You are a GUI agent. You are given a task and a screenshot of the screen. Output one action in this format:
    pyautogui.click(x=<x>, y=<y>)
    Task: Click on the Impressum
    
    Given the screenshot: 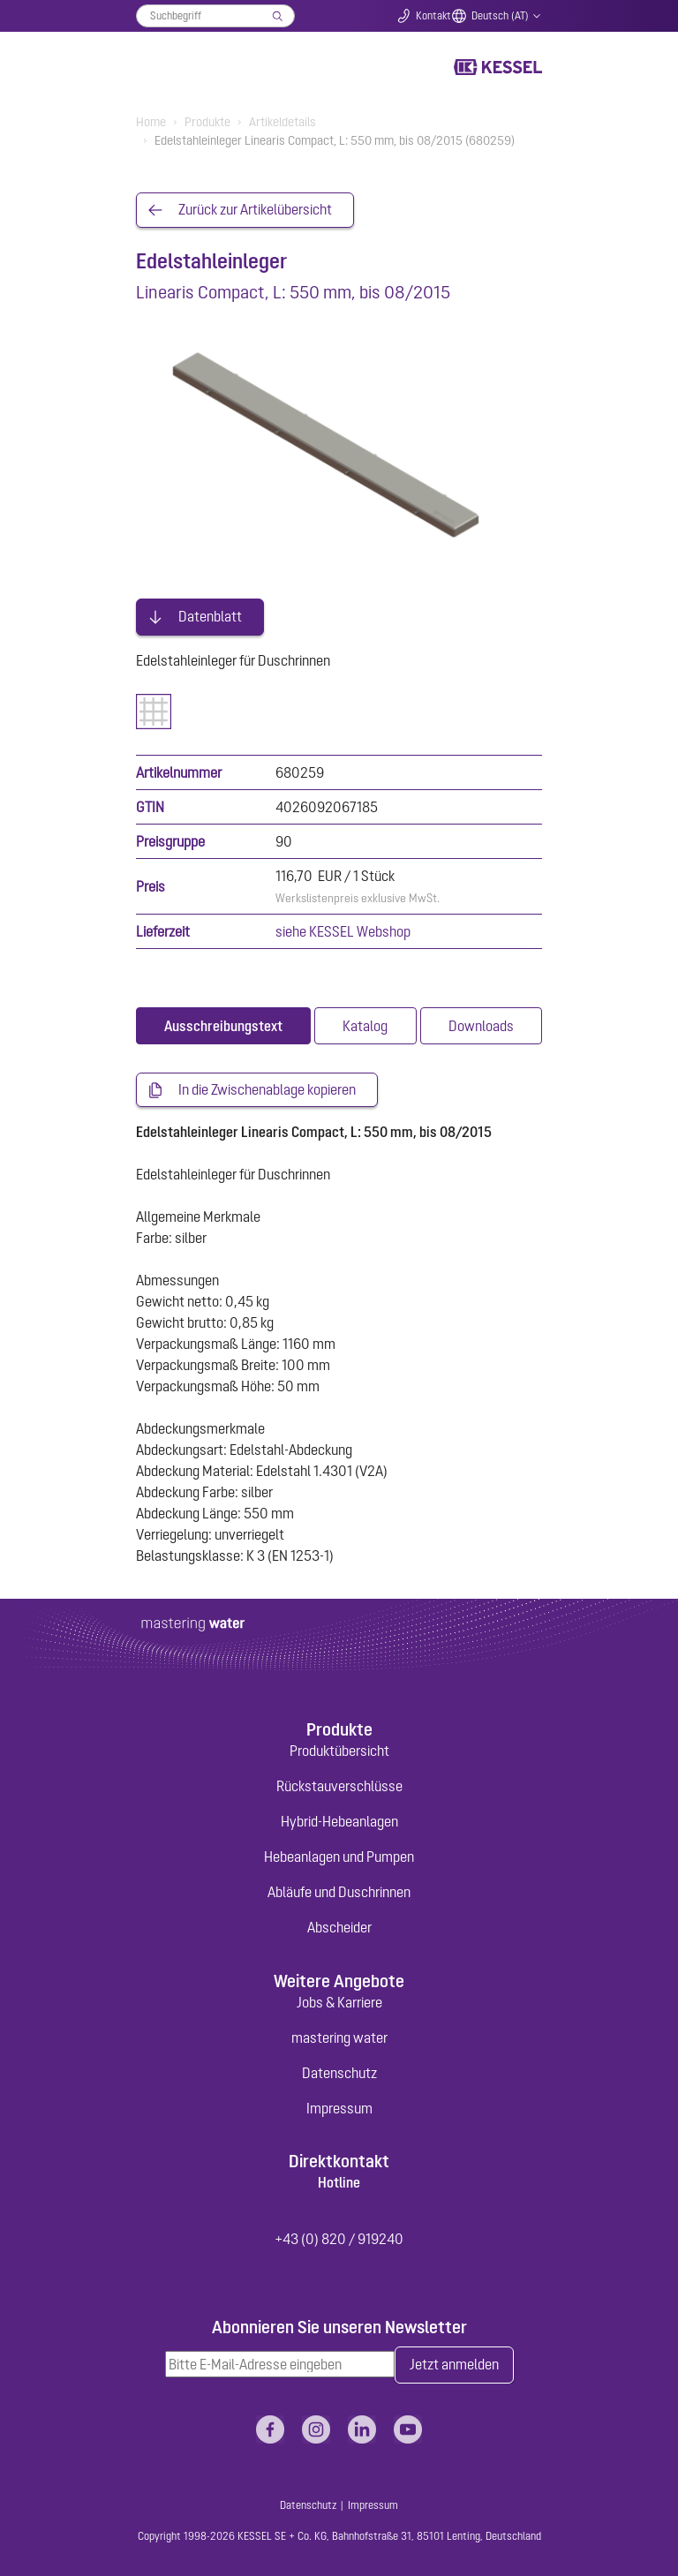 What is the action you would take?
    pyautogui.click(x=339, y=2106)
    